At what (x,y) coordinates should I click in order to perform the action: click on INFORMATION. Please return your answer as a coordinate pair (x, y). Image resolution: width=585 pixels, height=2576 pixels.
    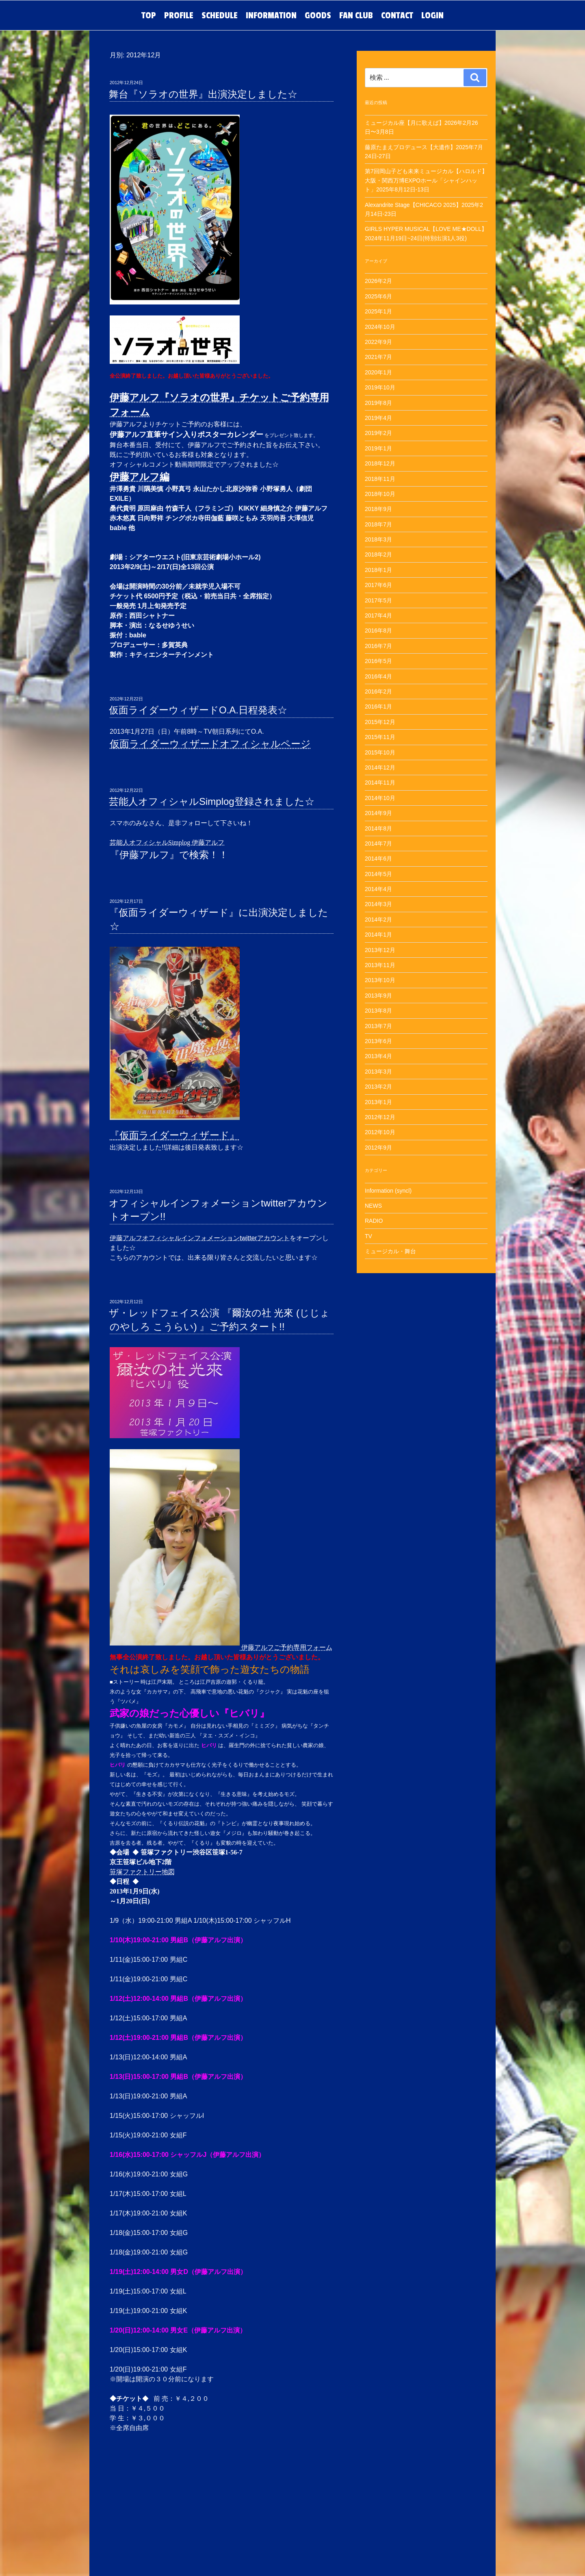
    Looking at the image, I should click on (271, 15).